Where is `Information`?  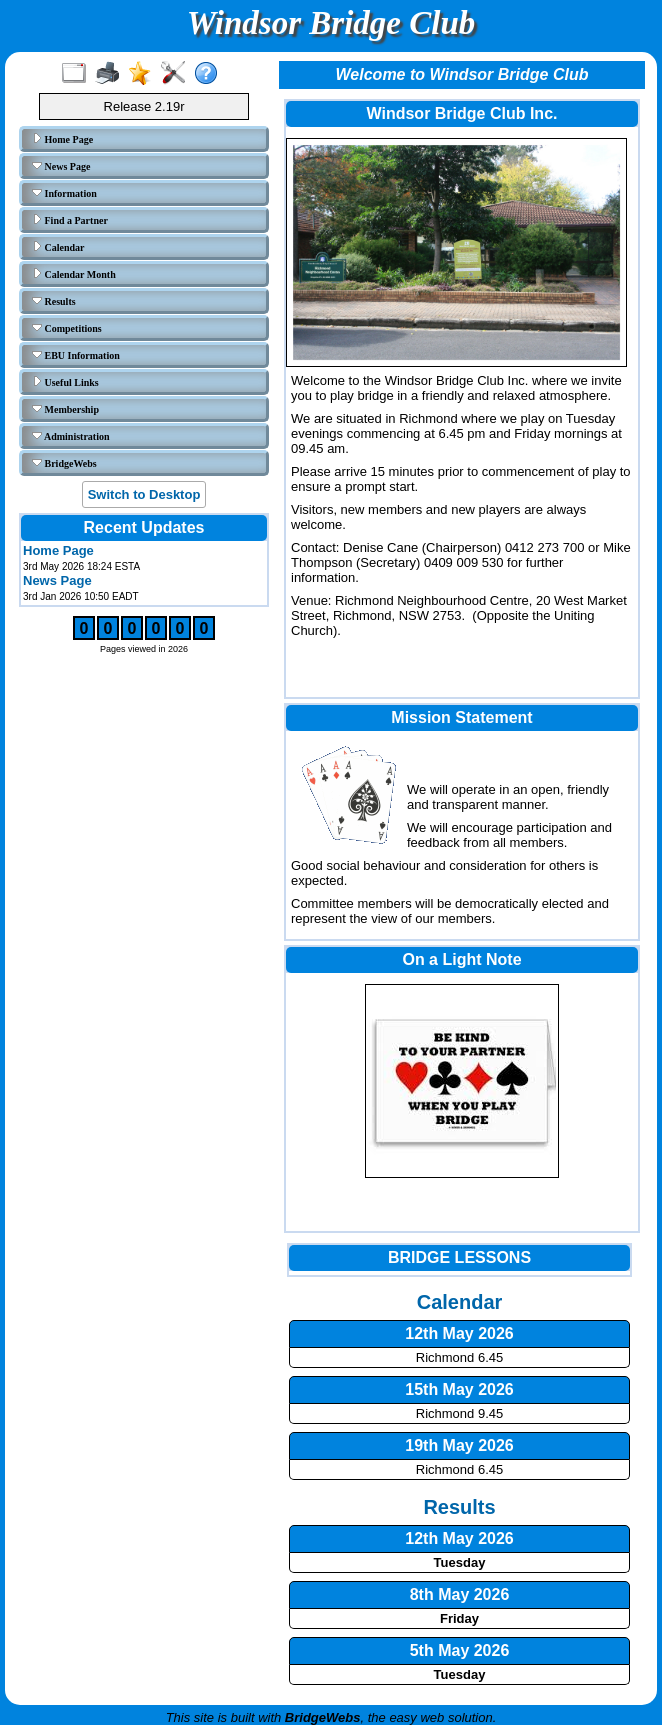
Information is located at coordinates (64, 193).